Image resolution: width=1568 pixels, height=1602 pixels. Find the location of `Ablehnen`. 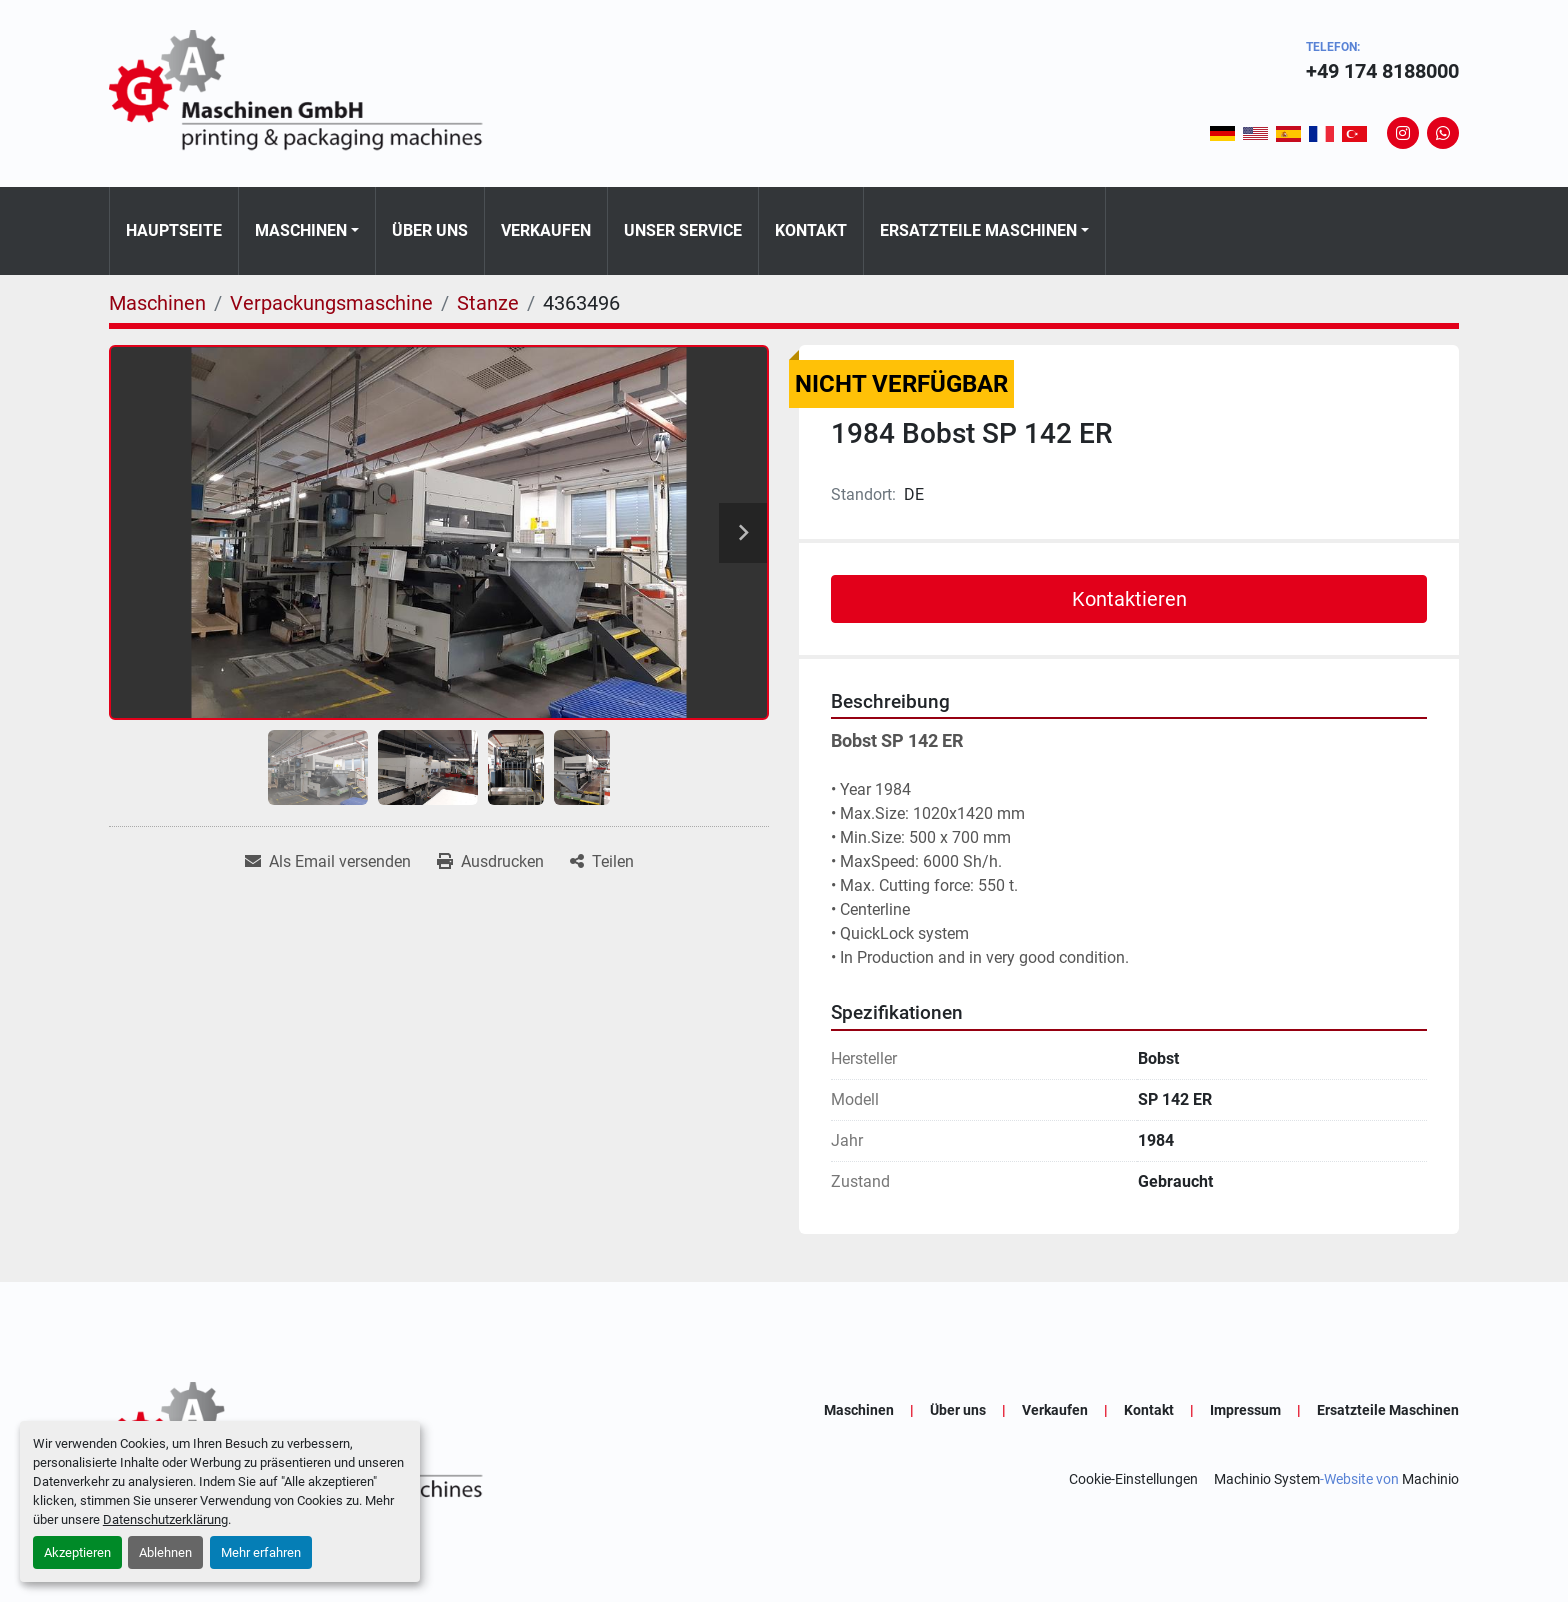

Ablehnen is located at coordinates (165, 1552).